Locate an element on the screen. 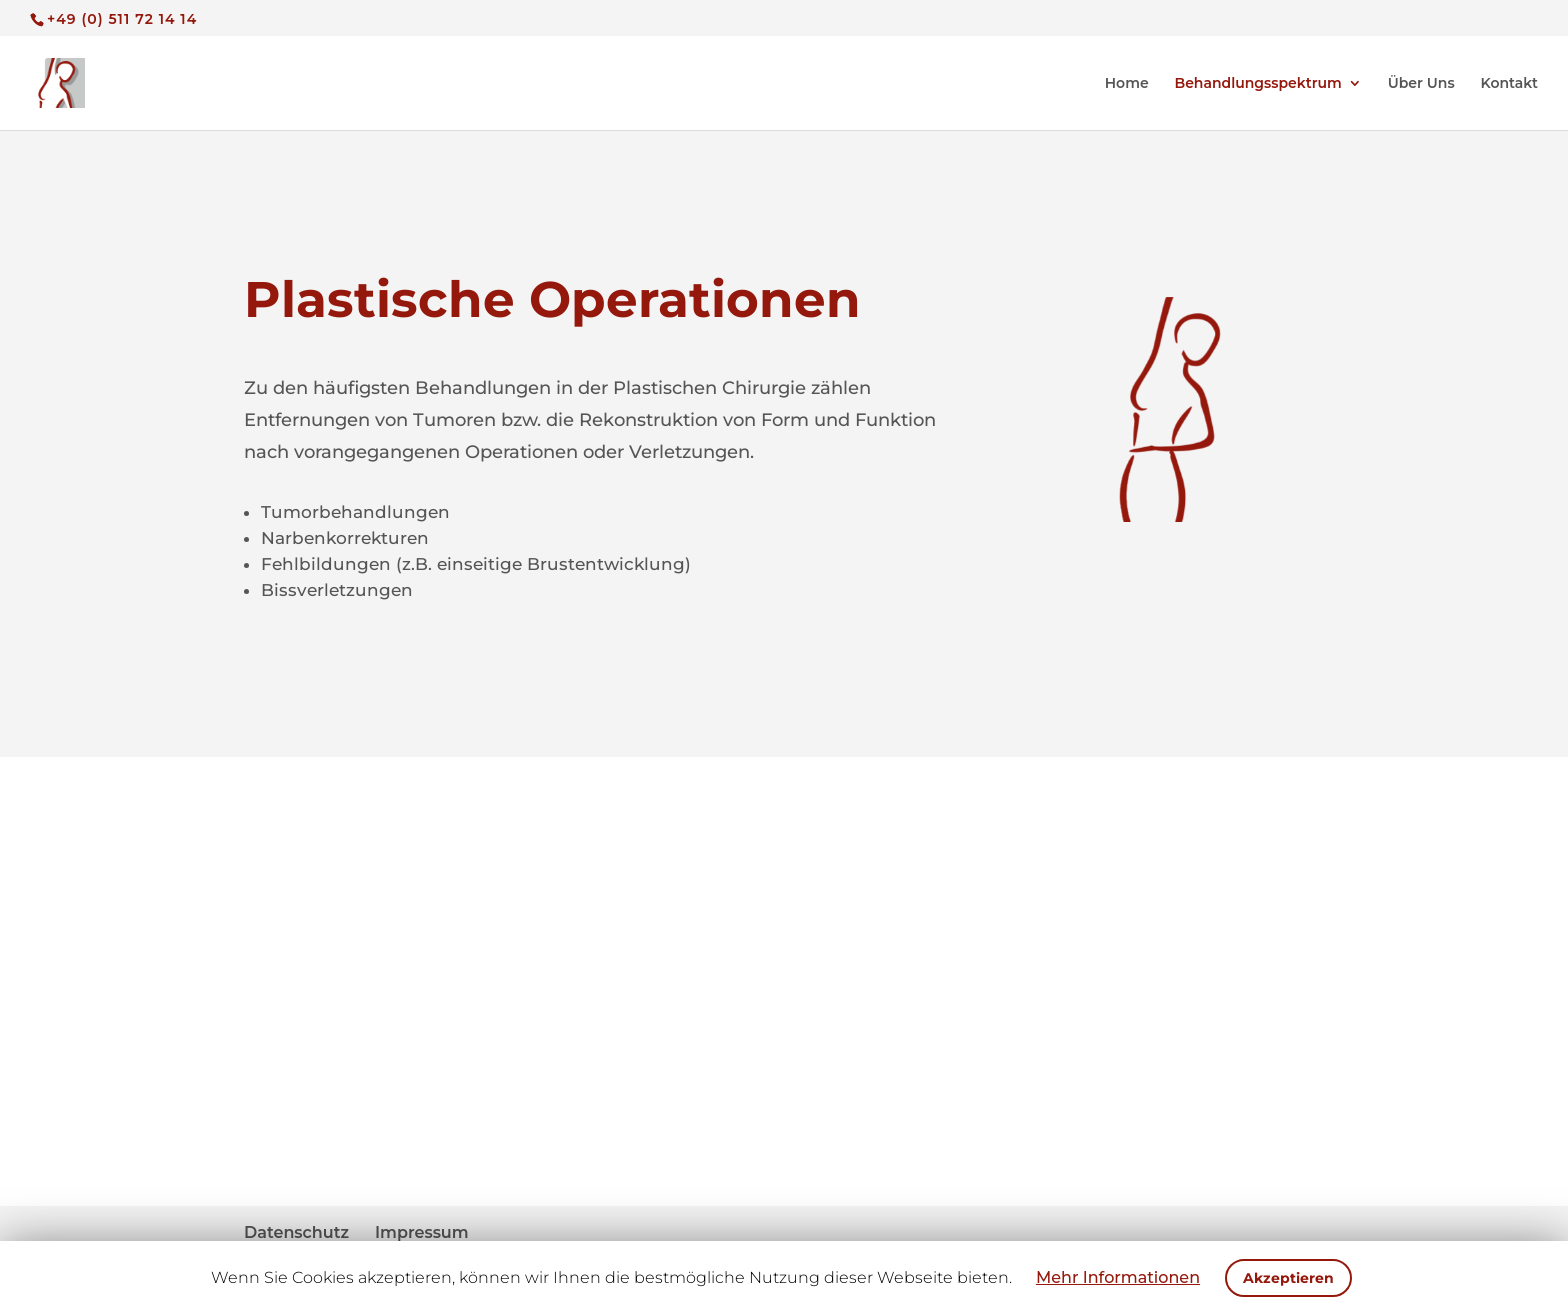 This screenshot has width=1568, height=1315. Kontakt is located at coordinates (1510, 84).